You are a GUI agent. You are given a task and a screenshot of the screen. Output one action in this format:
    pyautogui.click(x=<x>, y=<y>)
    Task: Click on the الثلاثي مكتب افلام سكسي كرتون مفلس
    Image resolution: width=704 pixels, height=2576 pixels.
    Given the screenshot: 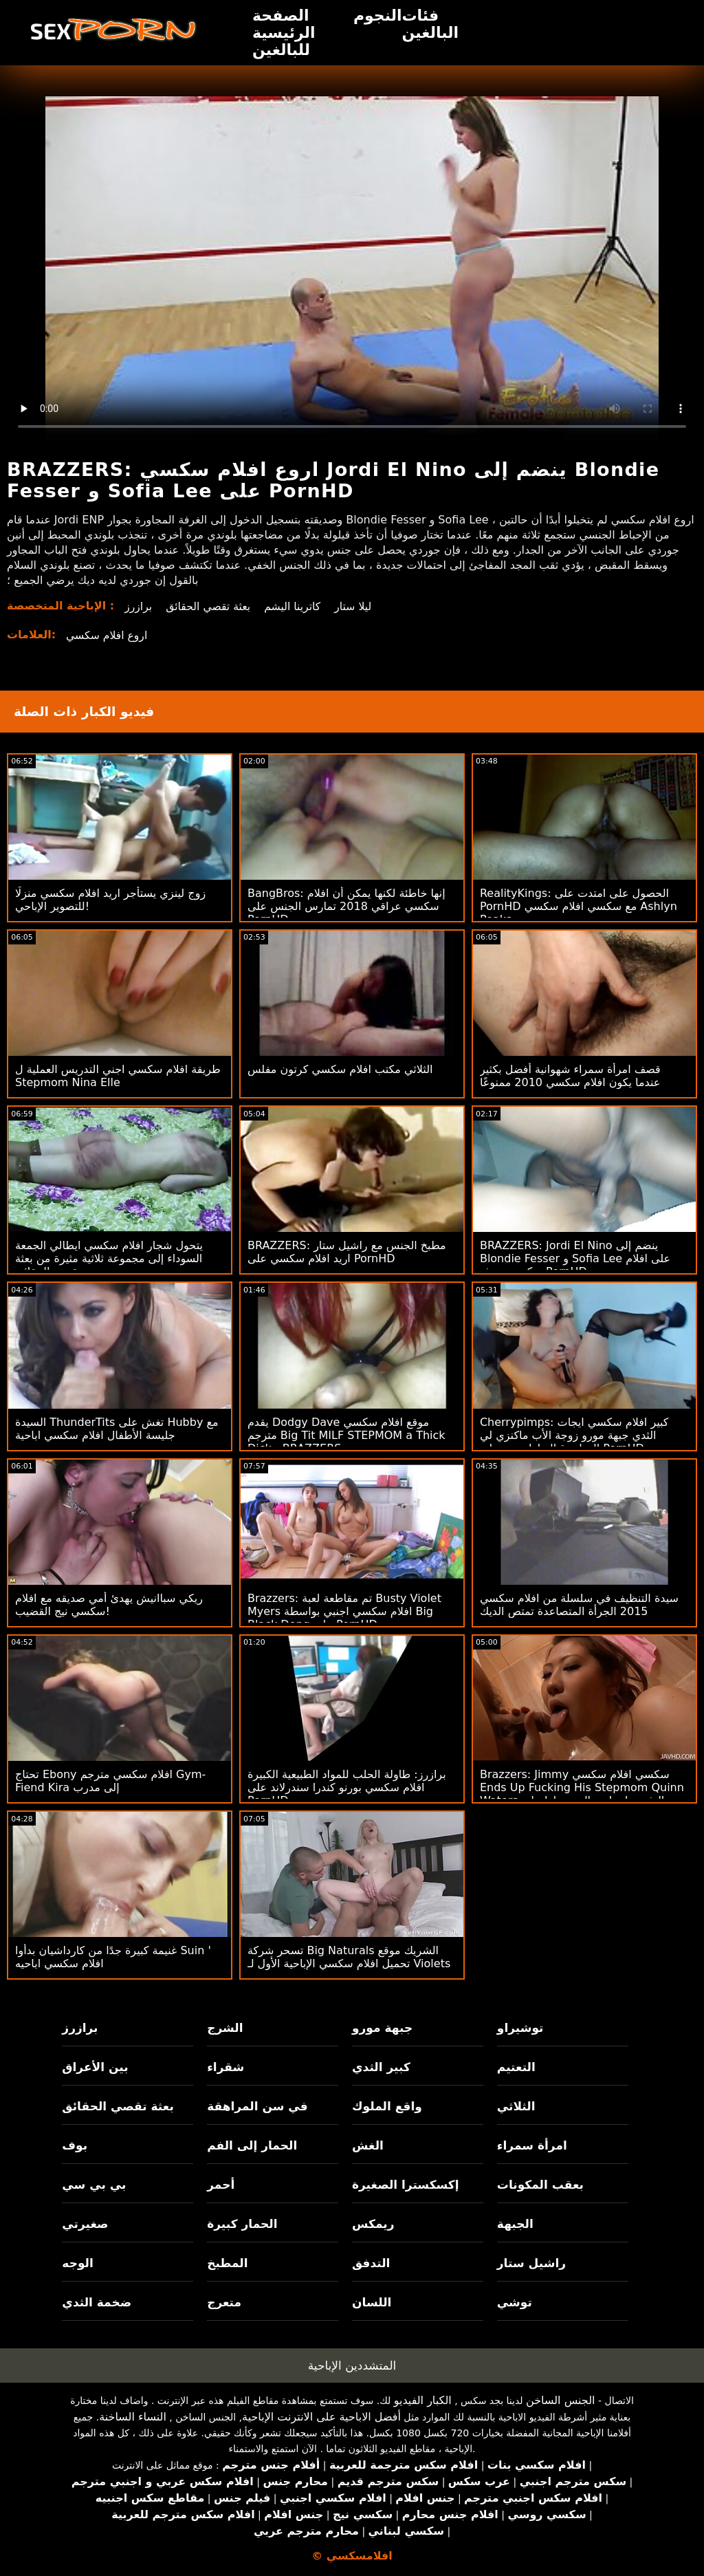 What is the action you would take?
    pyautogui.click(x=340, y=1069)
    